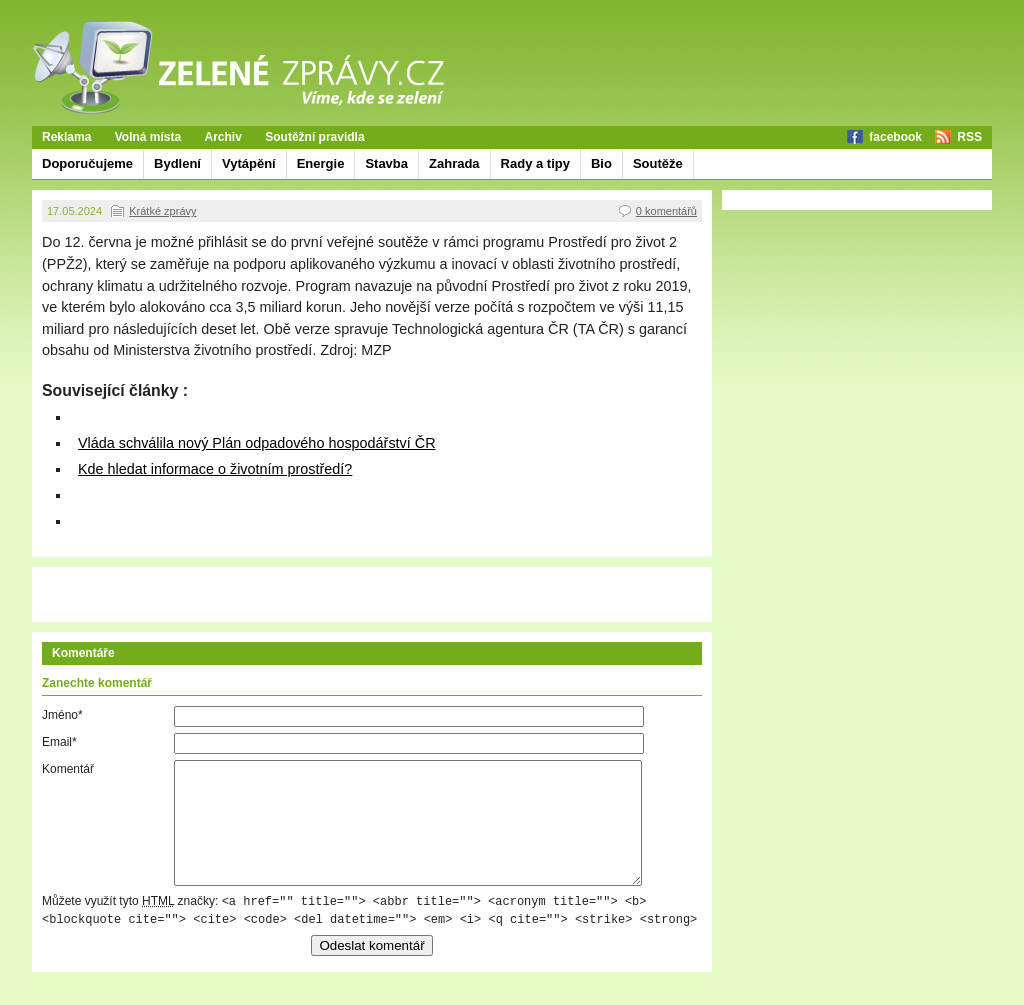 Image resolution: width=1024 pixels, height=1005 pixels. What do you see at coordinates (895, 137) in the screenshot?
I see `facebook` at bounding box center [895, 137].